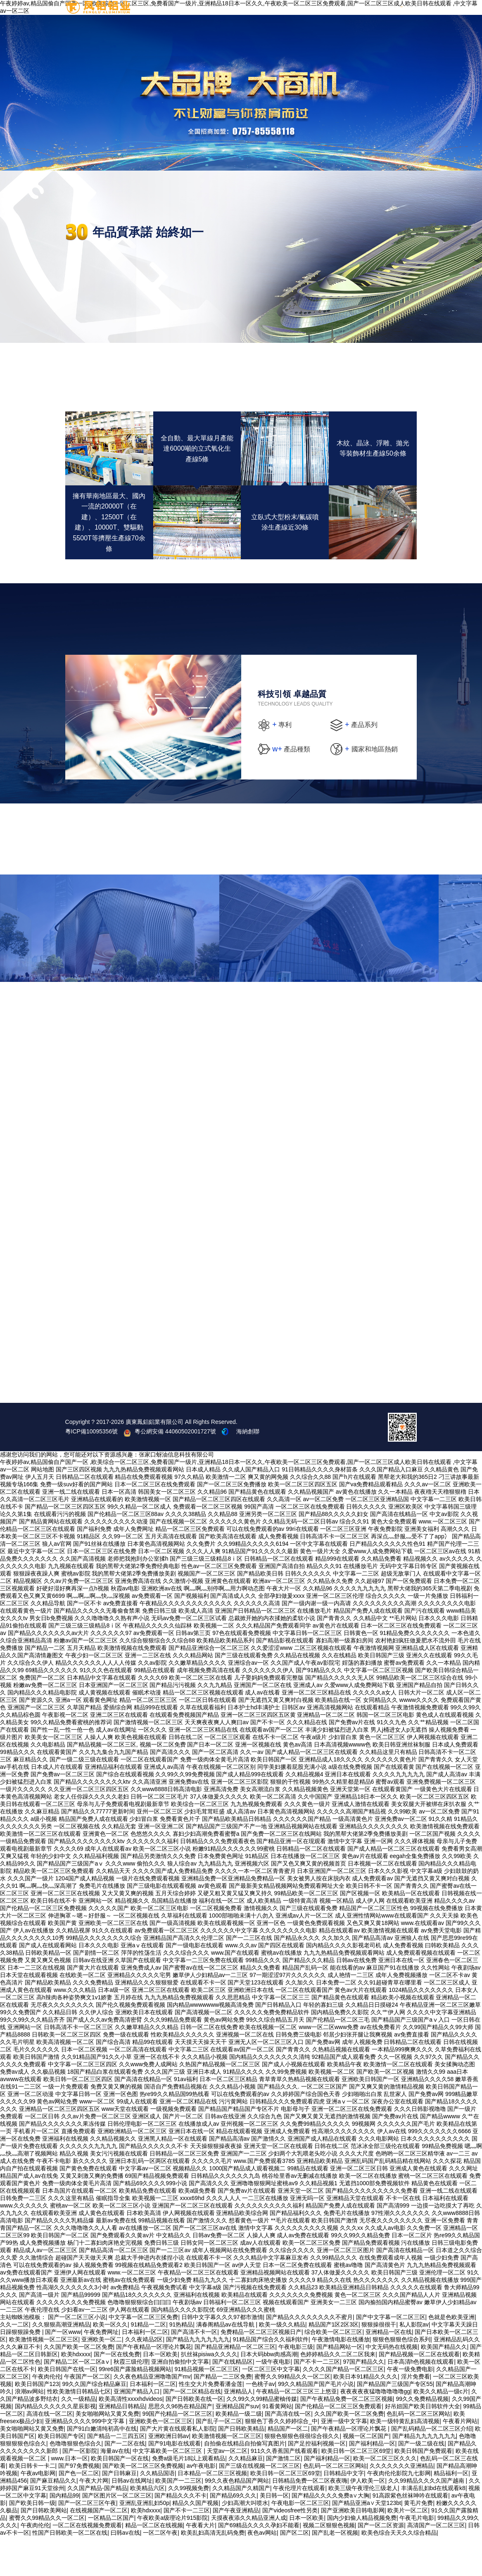 Image resolution: width=482 pixels, height=2576 pixels. Describe the element at coordinates (407, 2549) in the screenshot. I see `欧美片一区二区` at that location.